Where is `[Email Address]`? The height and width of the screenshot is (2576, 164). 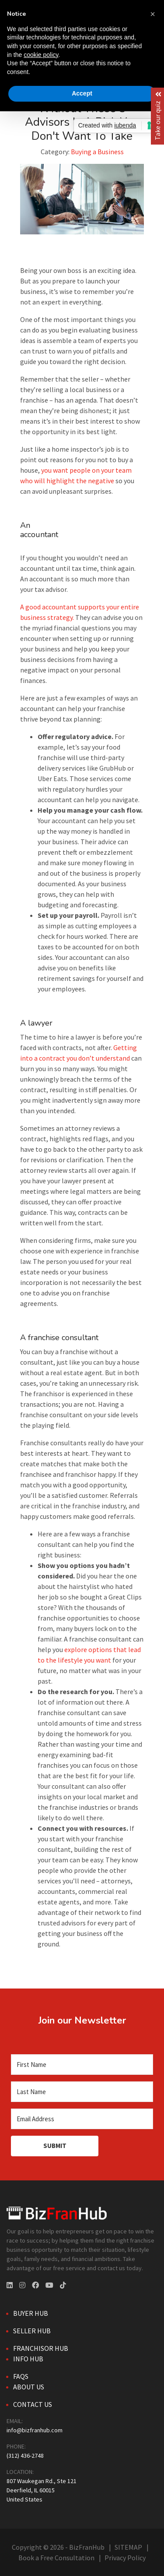 [Email Address] is located at coordinates (82, 2119).